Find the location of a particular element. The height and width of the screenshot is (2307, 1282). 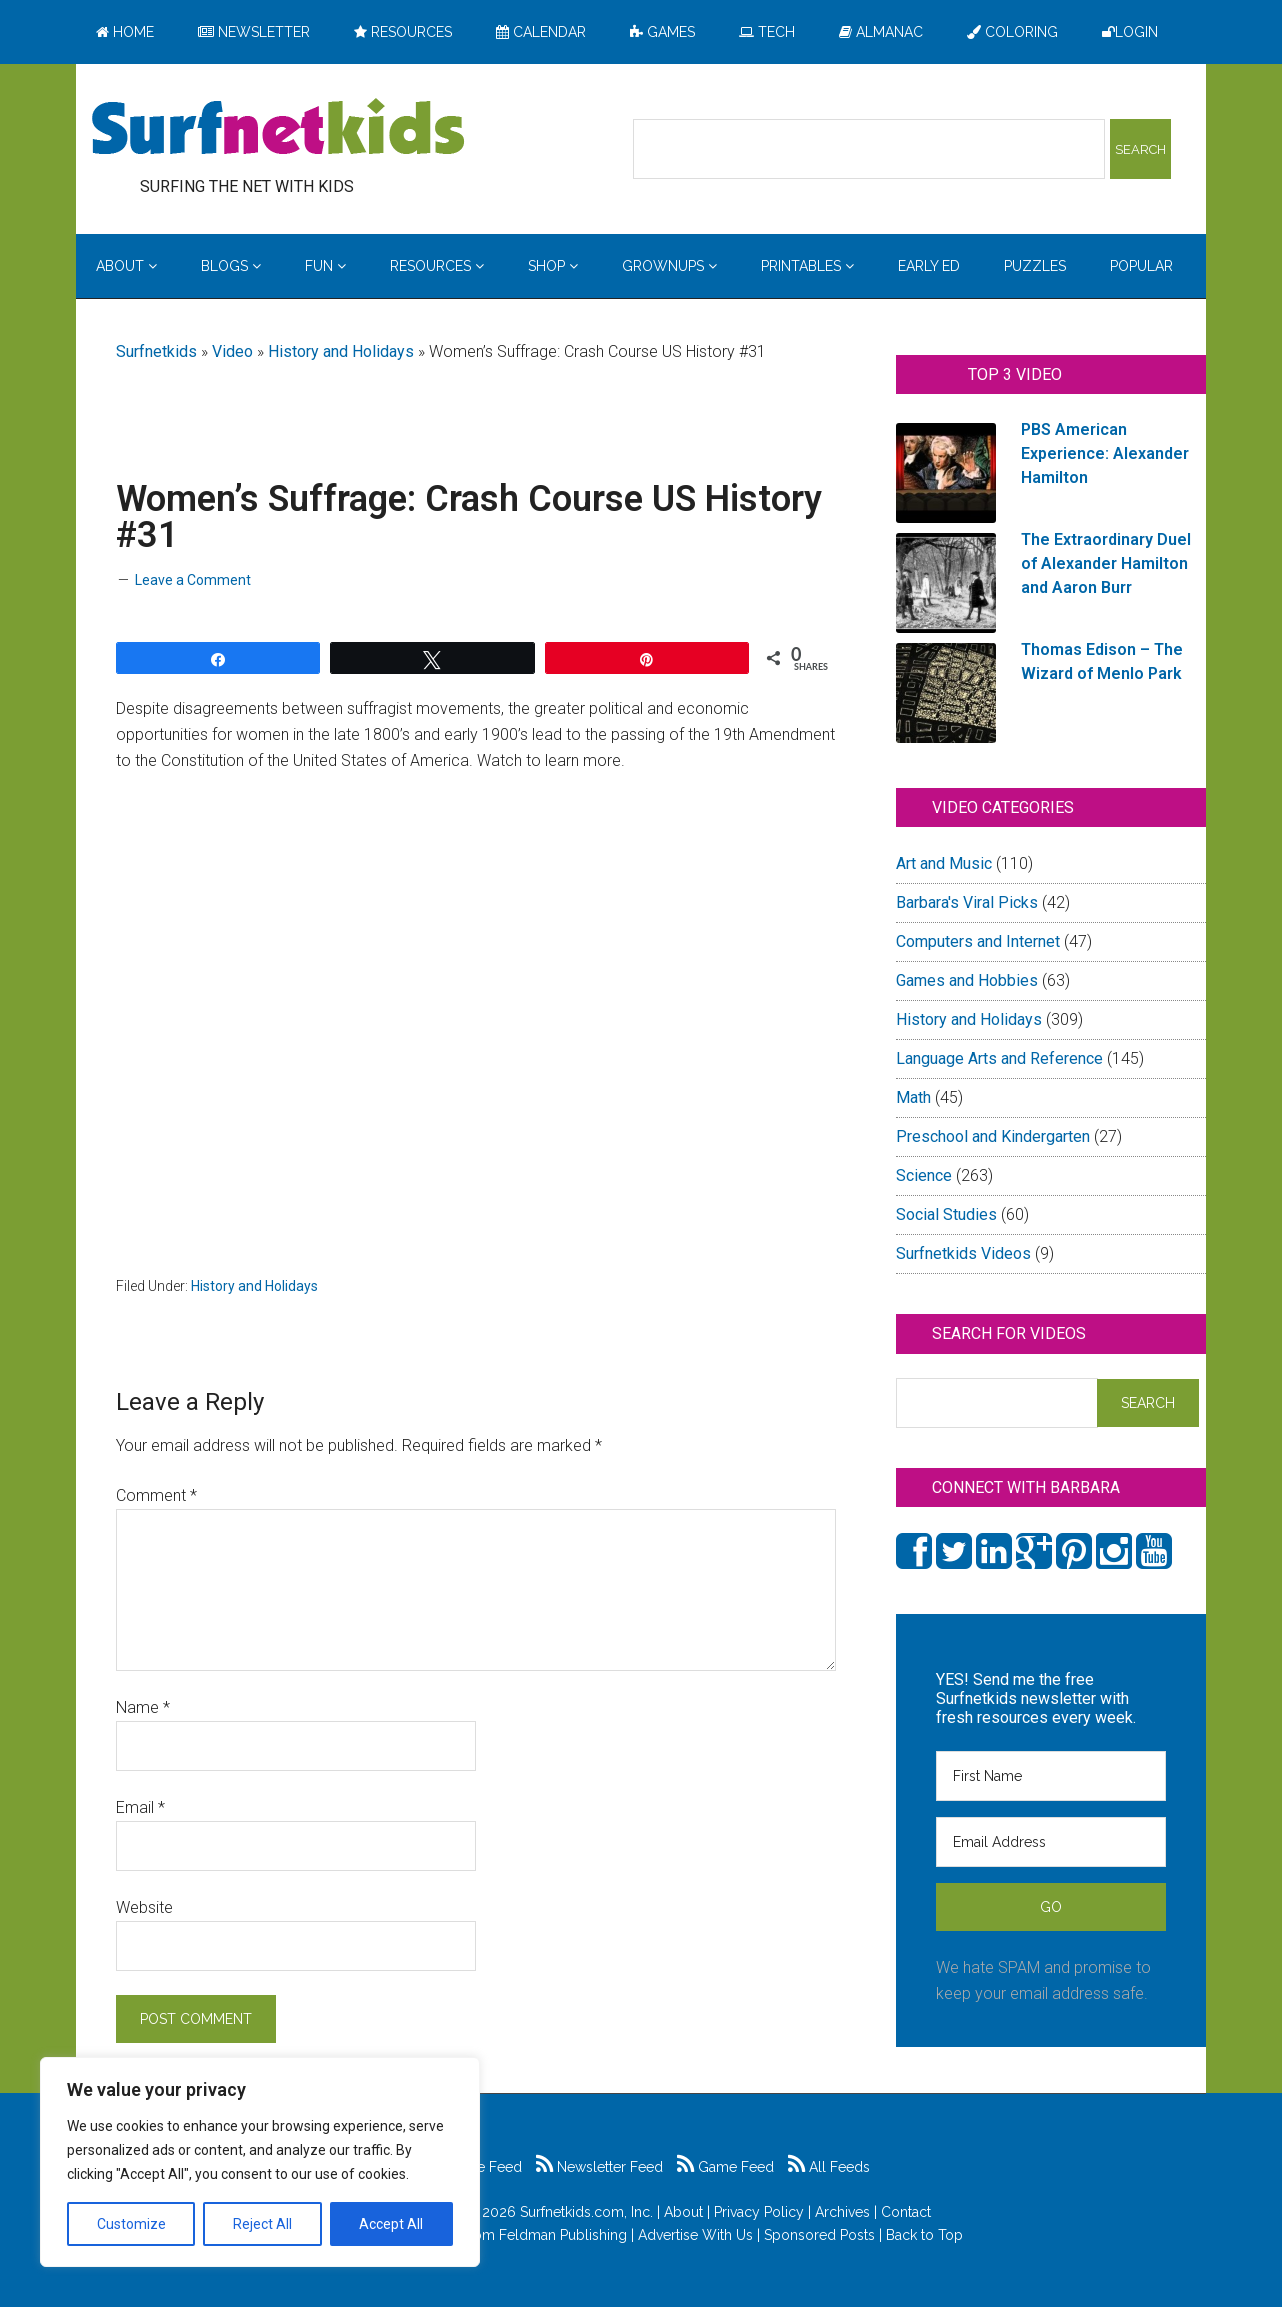

[Email Address] is located at coordinates (1051, 1842).